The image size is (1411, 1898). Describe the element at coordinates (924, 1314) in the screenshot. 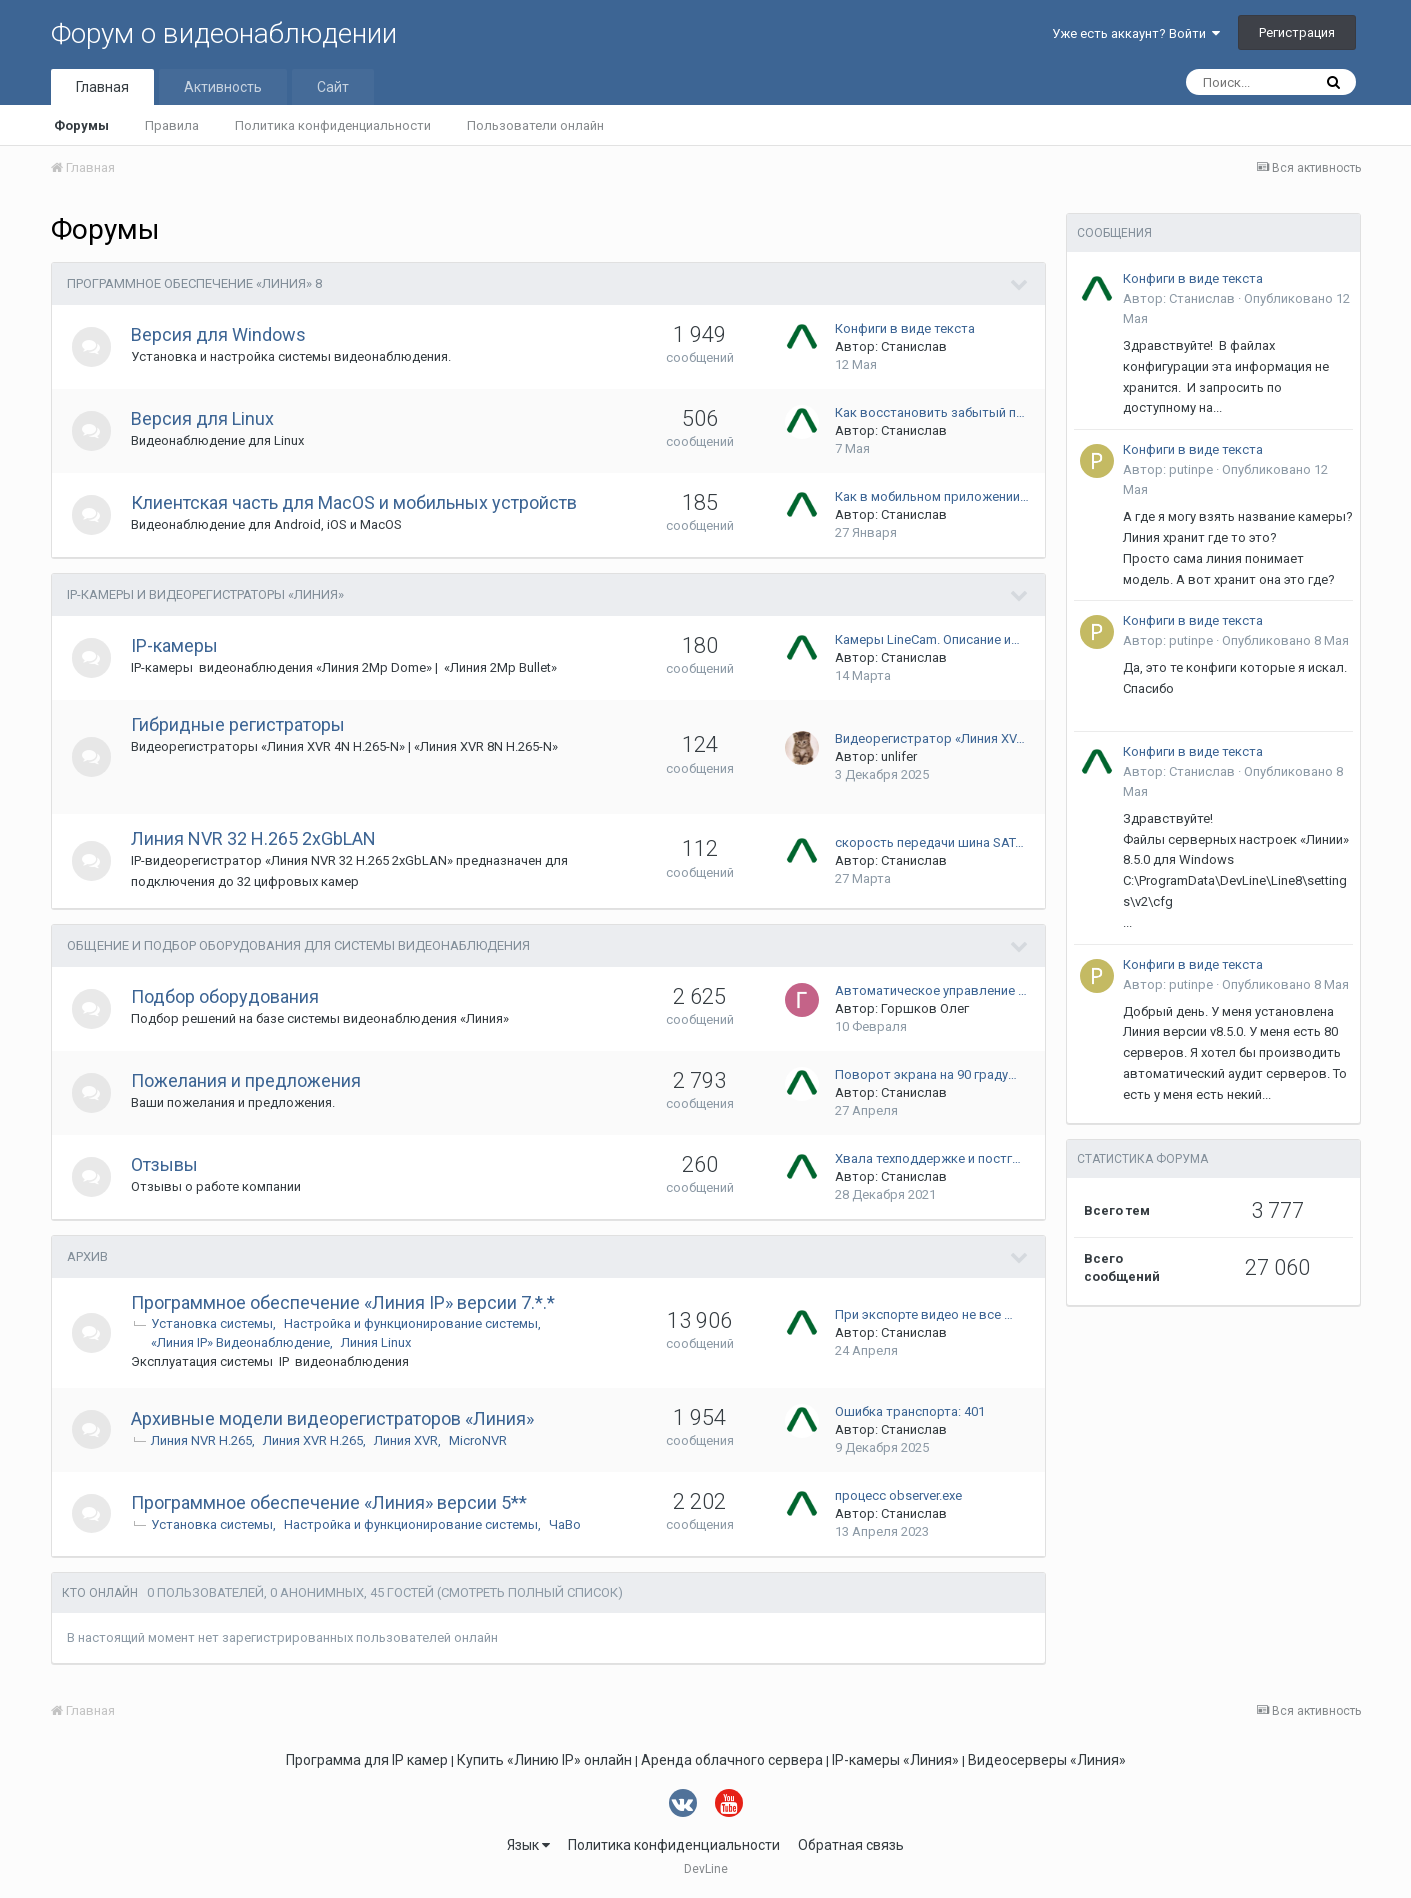

I see `При экспорте видео не все …` at that location.